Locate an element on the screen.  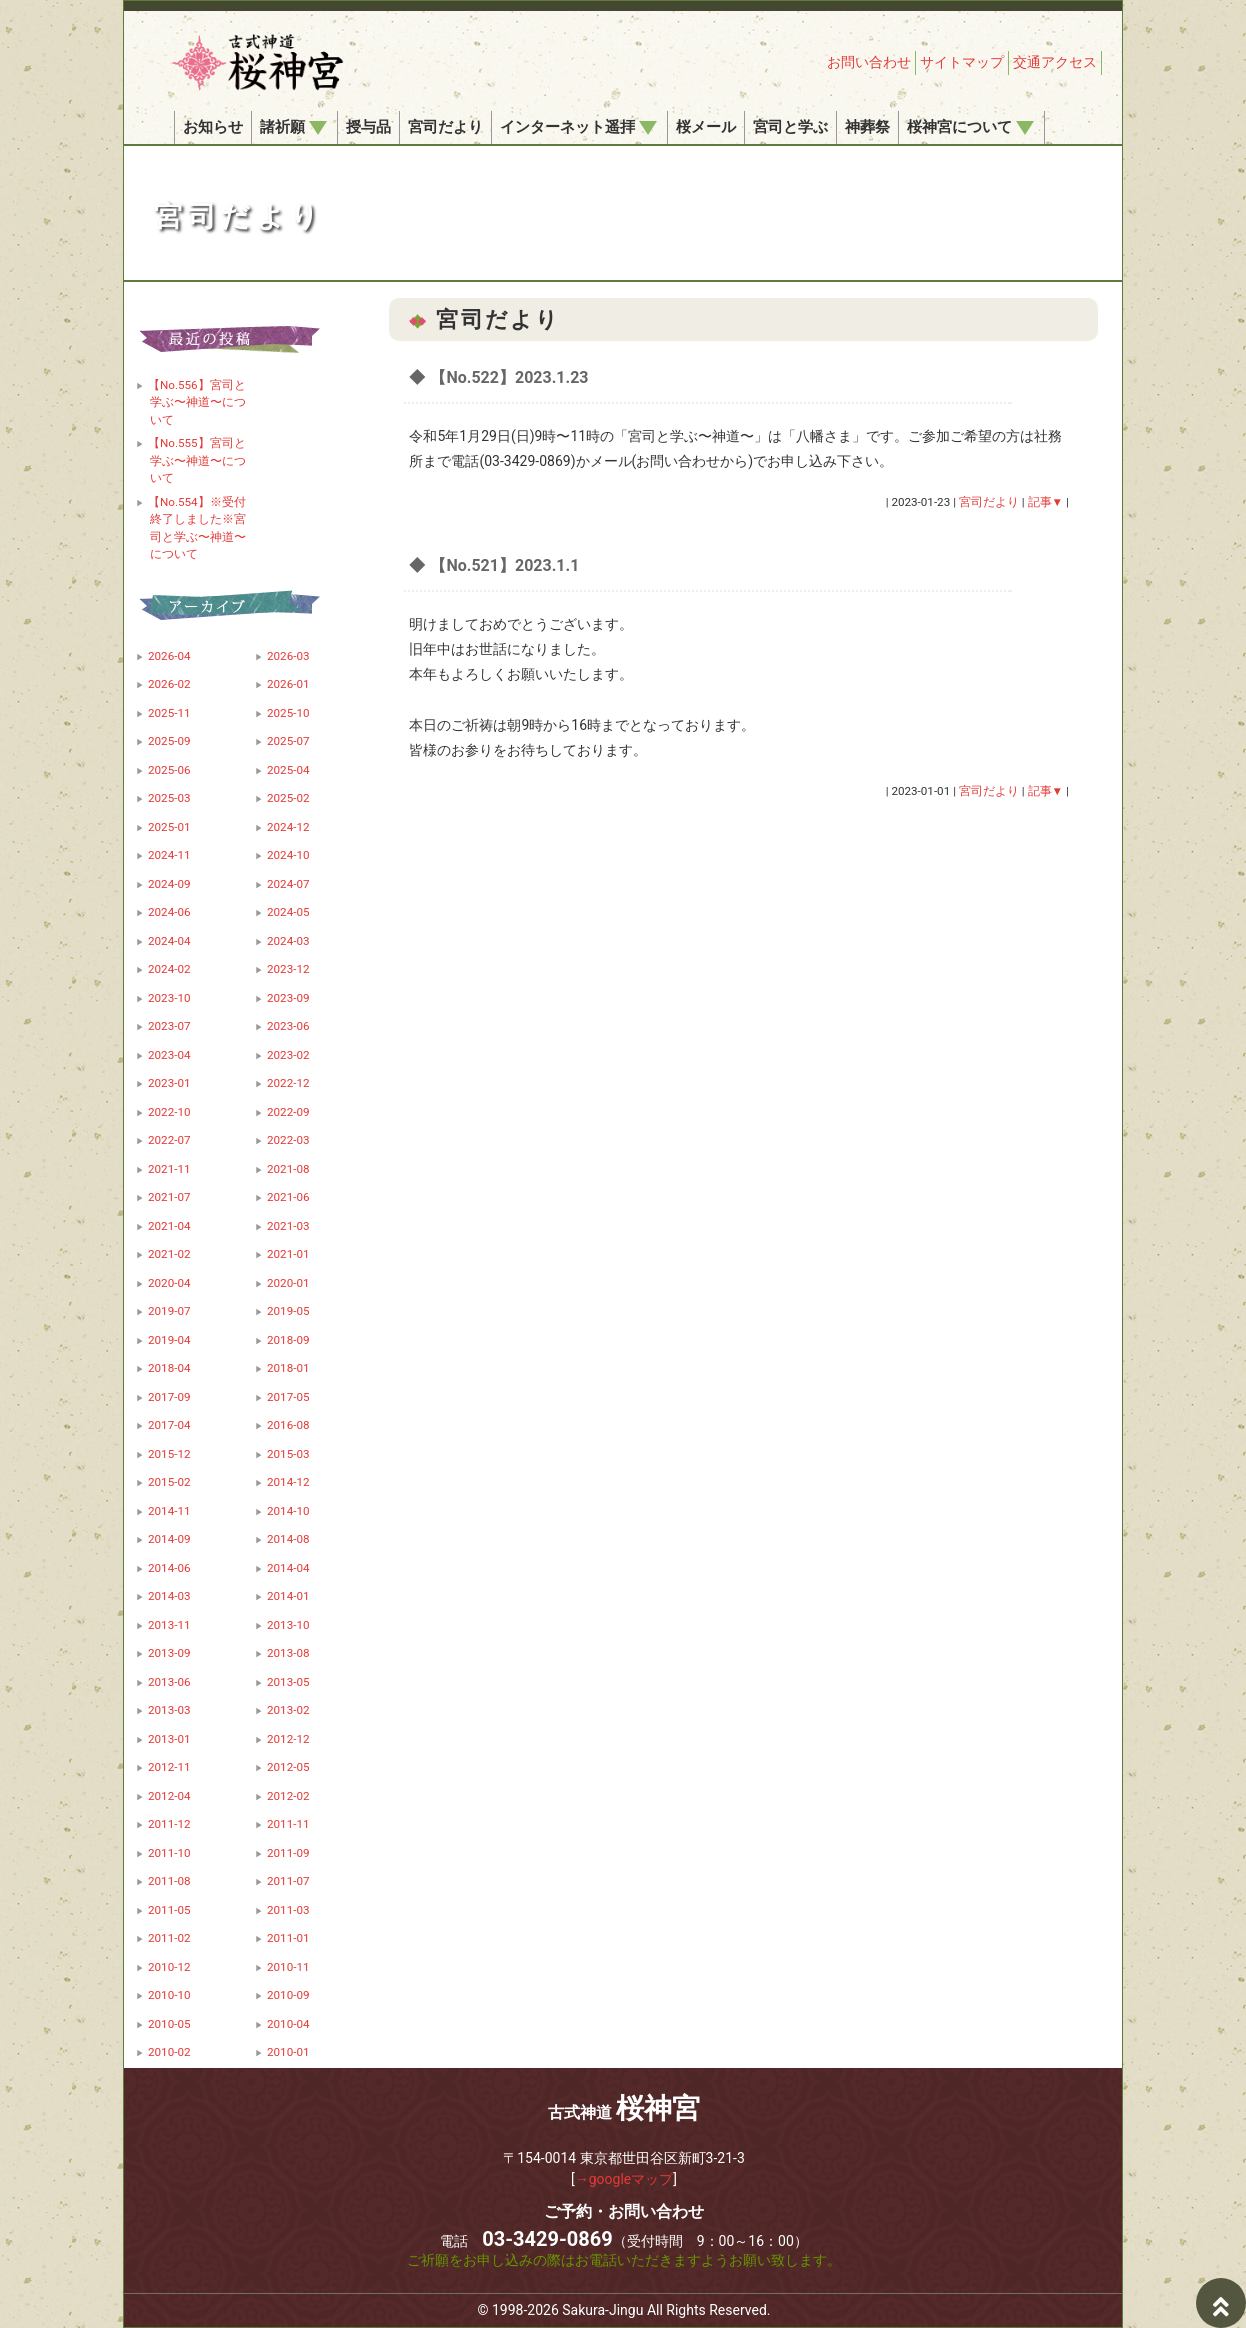
2013-05 is located at coordinates (288, 1682).